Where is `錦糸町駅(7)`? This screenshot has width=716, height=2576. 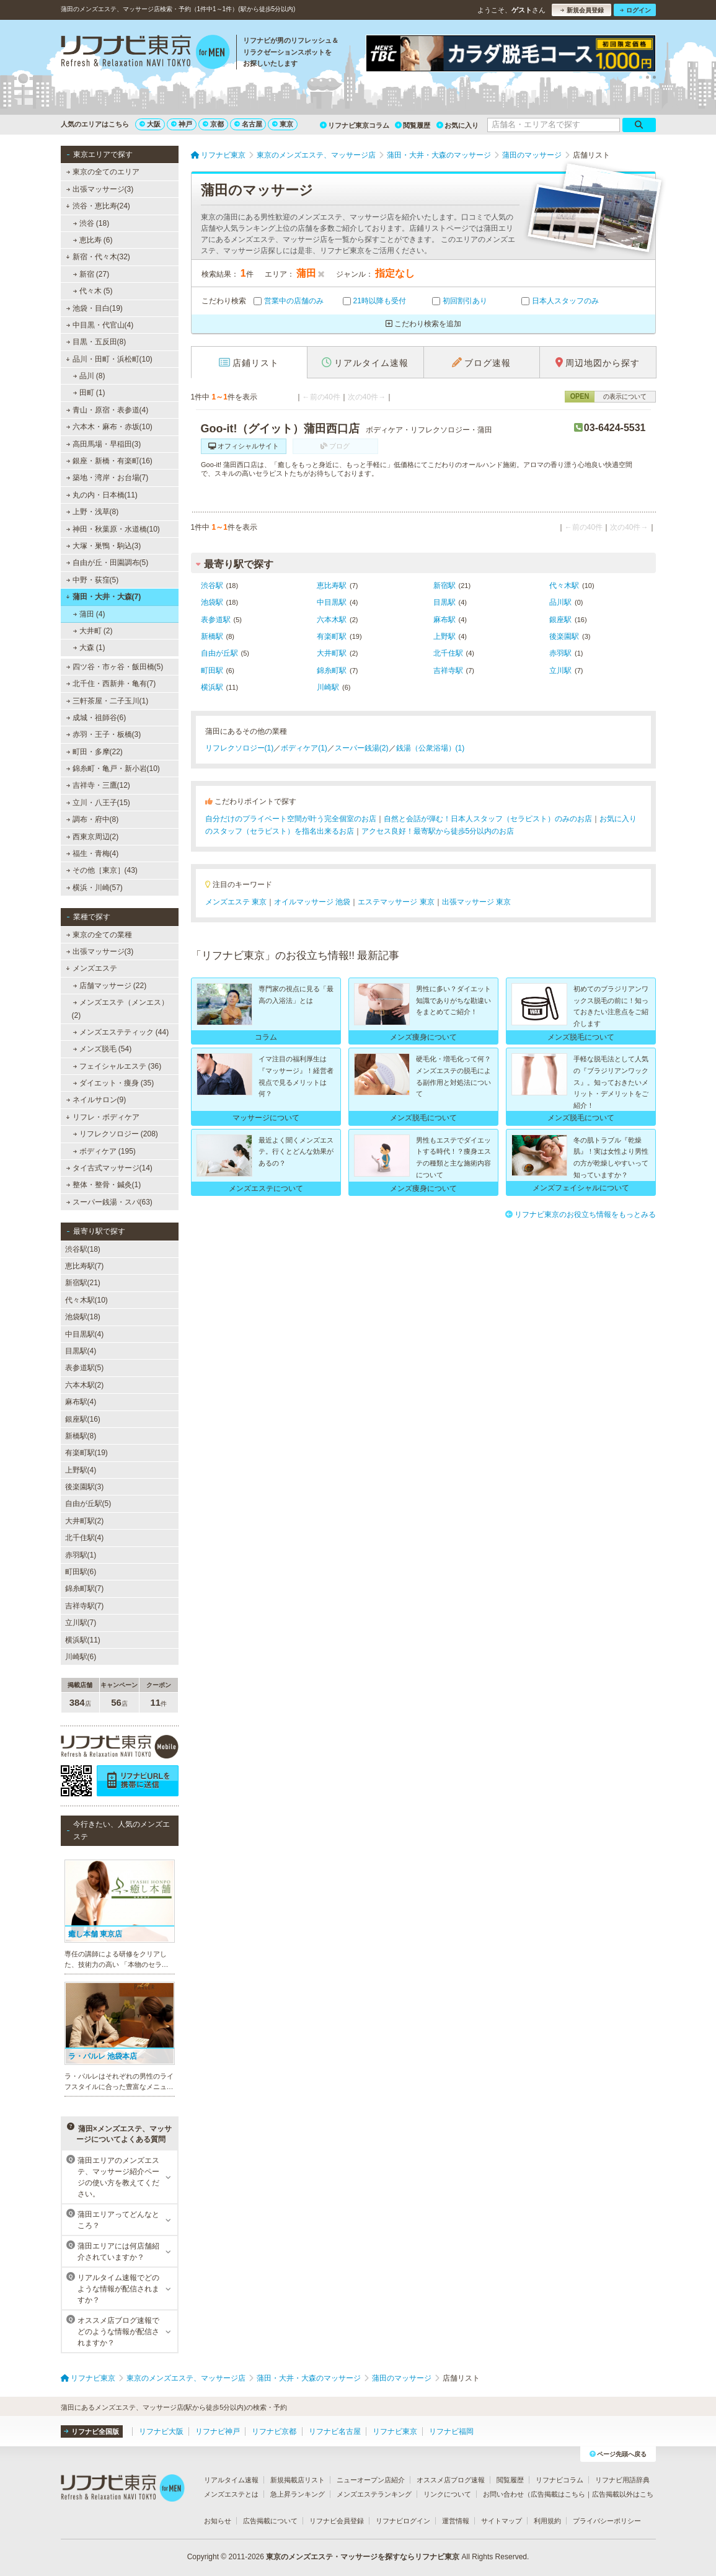 錦糸町駅(7) is located at coordinates (84, 1588).